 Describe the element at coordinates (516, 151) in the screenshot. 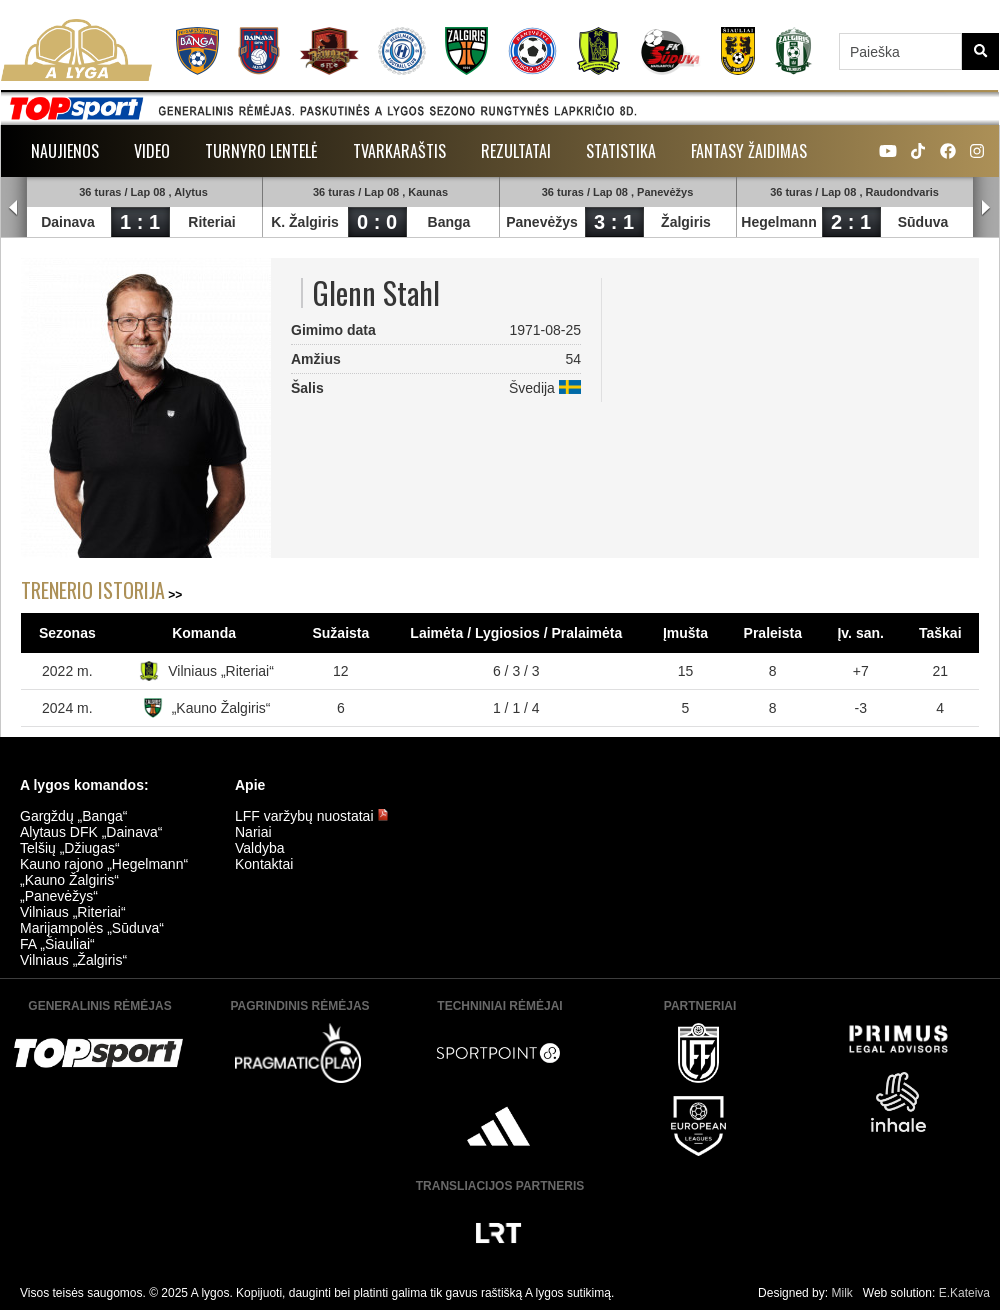

I see `Rezultatai` at that location.